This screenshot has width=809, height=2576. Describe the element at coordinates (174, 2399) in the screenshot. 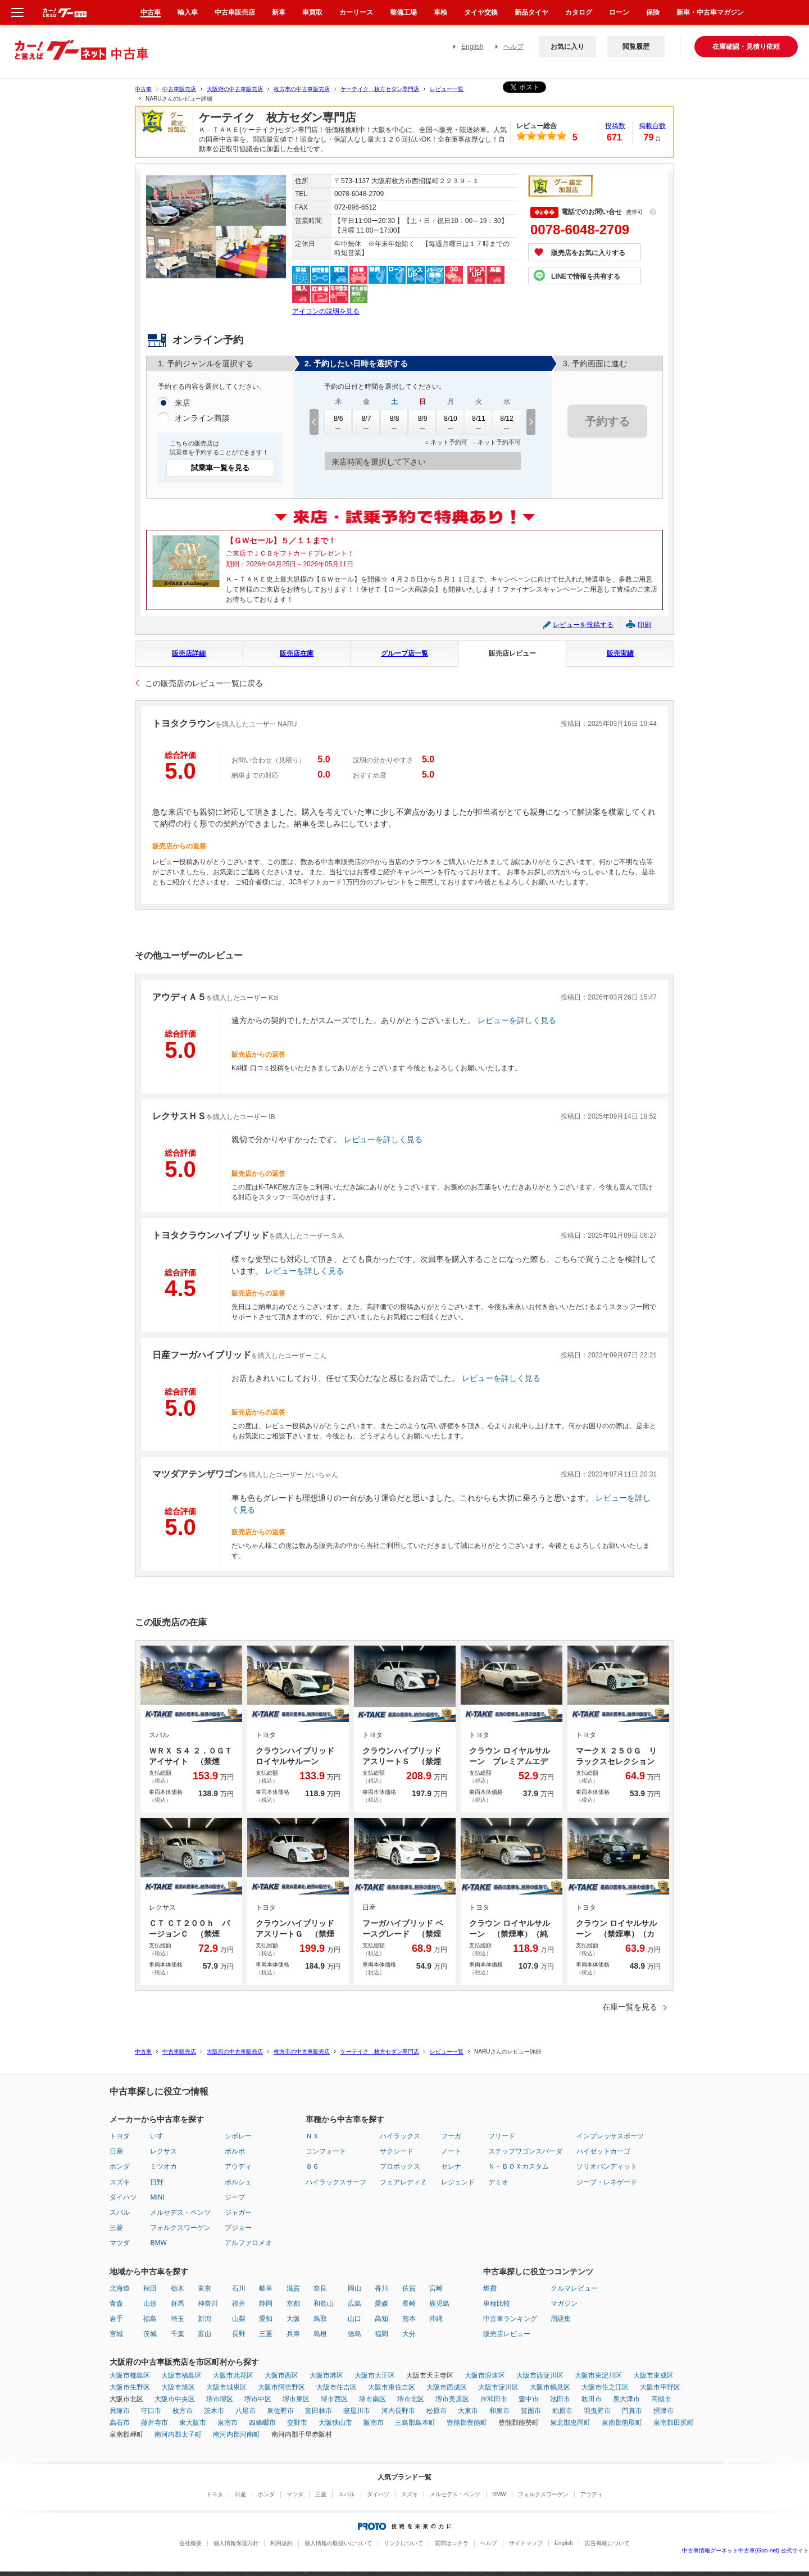

I see `大阪市中央区` at that location.